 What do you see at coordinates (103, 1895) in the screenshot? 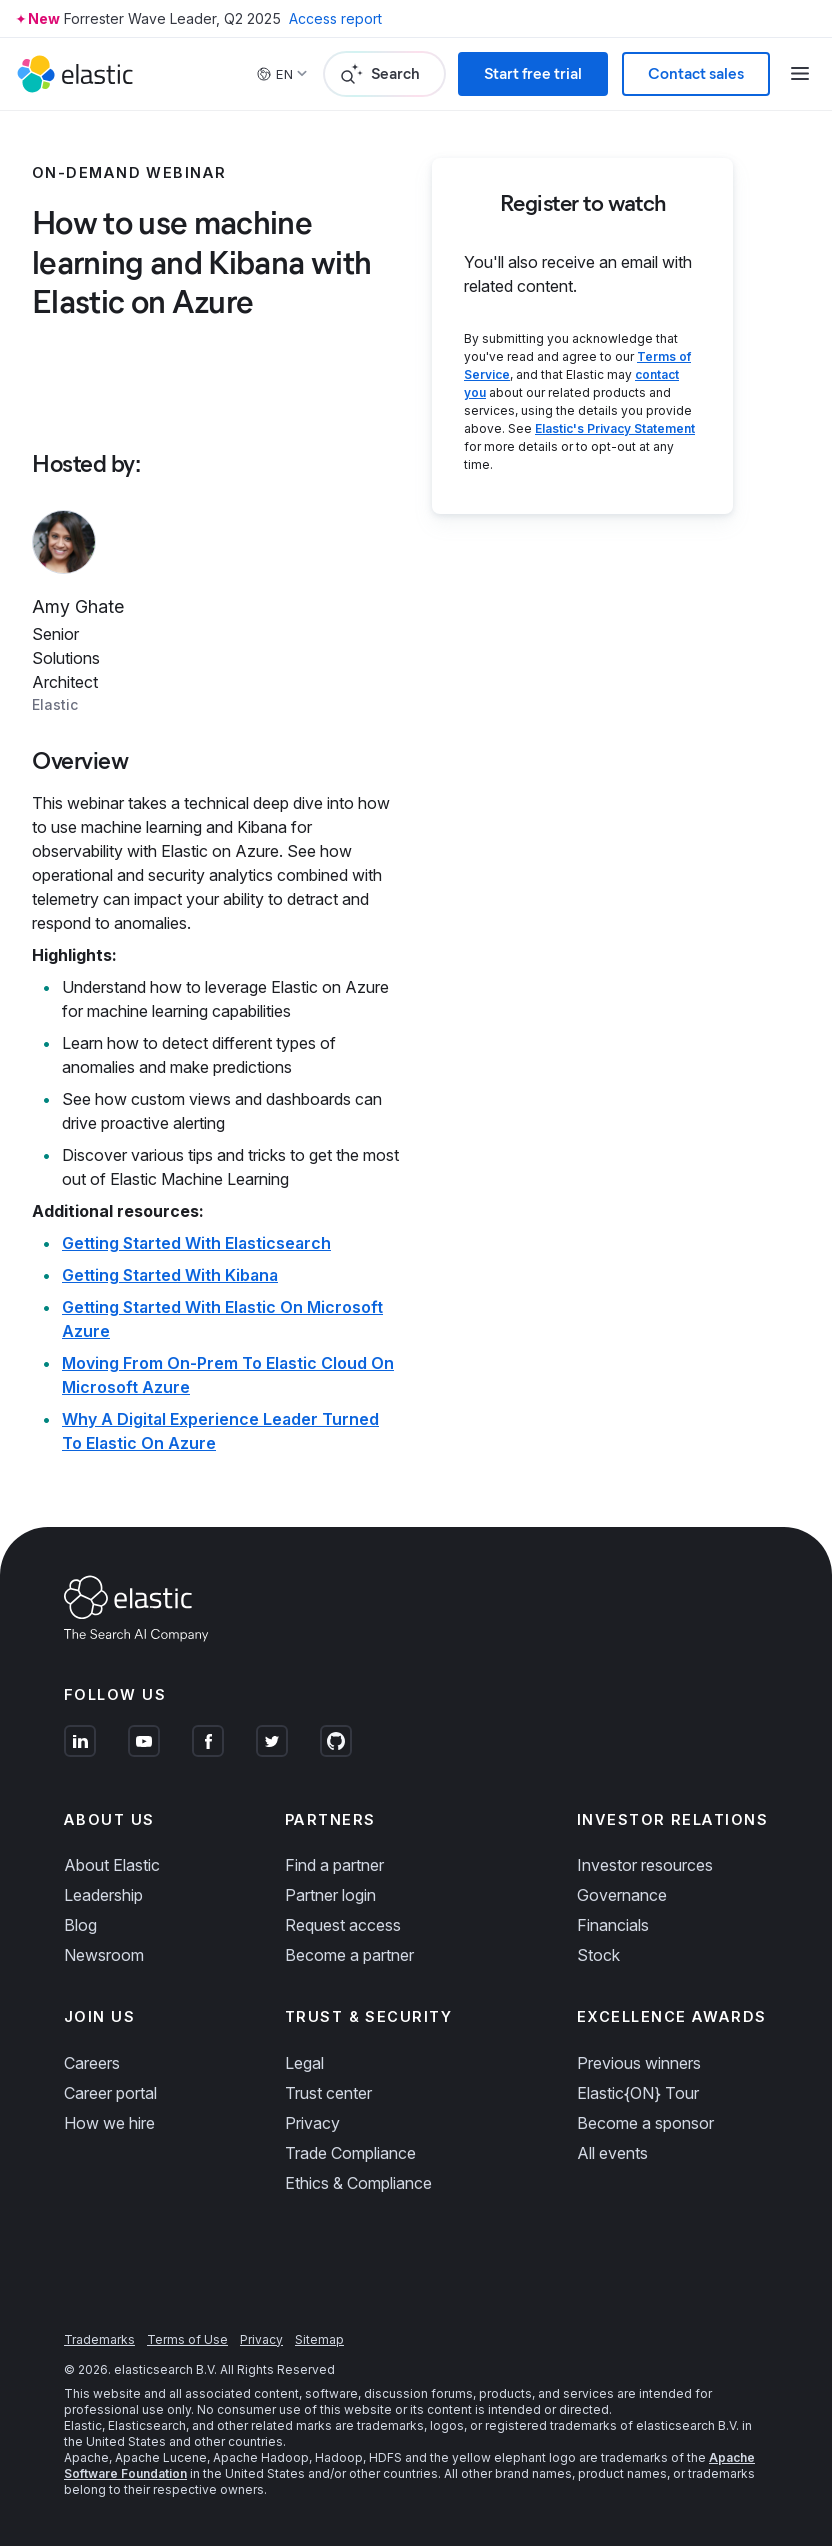
I see `Leadership` at bounding box center [103, 1895].